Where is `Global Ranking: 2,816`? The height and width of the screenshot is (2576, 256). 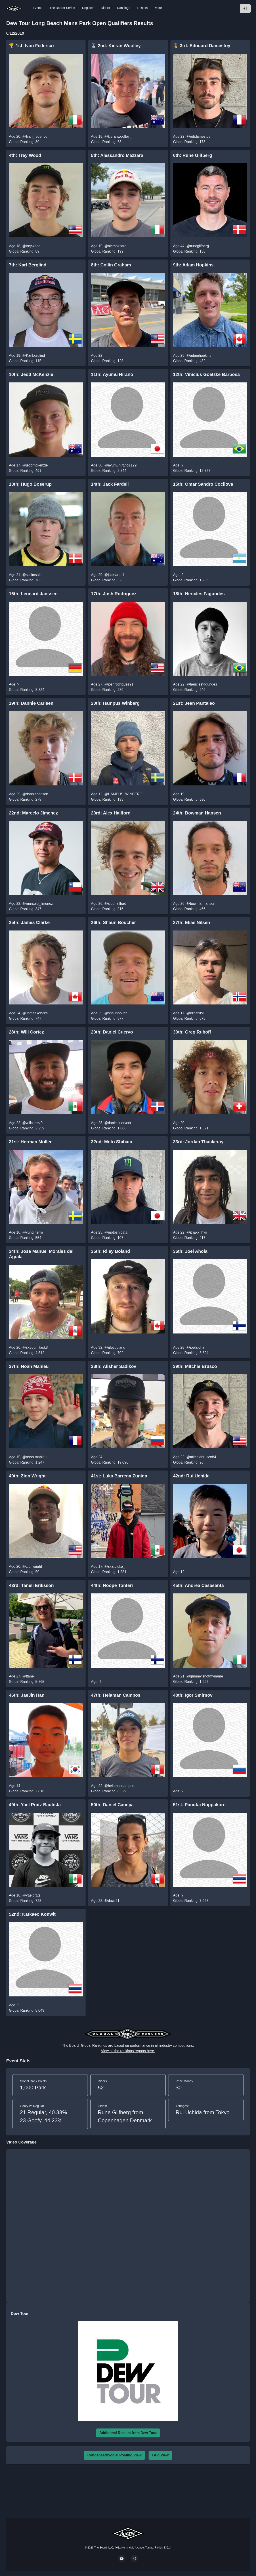 Global Ranking: 2,816 is located at coordinates (26, 1791).